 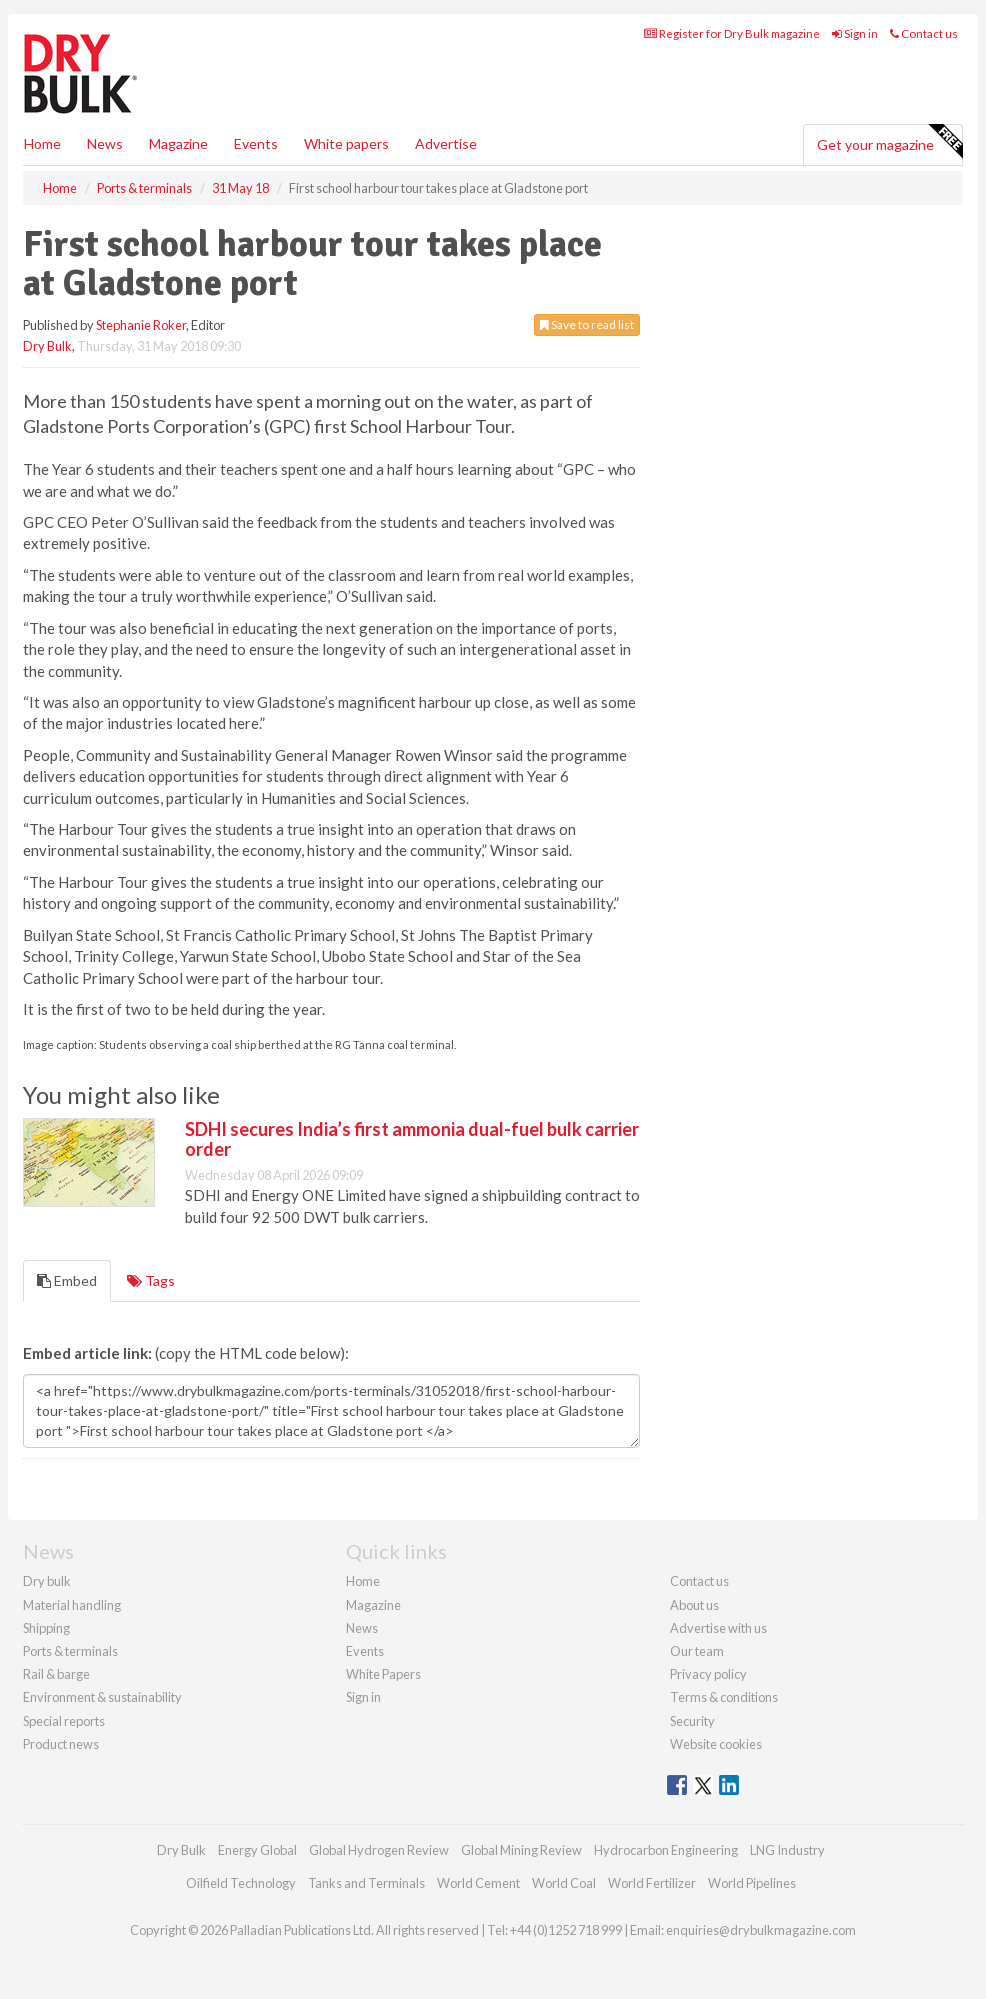 I want to click on SDHI secures India’s first ammonia dual-fuel bulk carrier order, so click(x=412, y=1139).